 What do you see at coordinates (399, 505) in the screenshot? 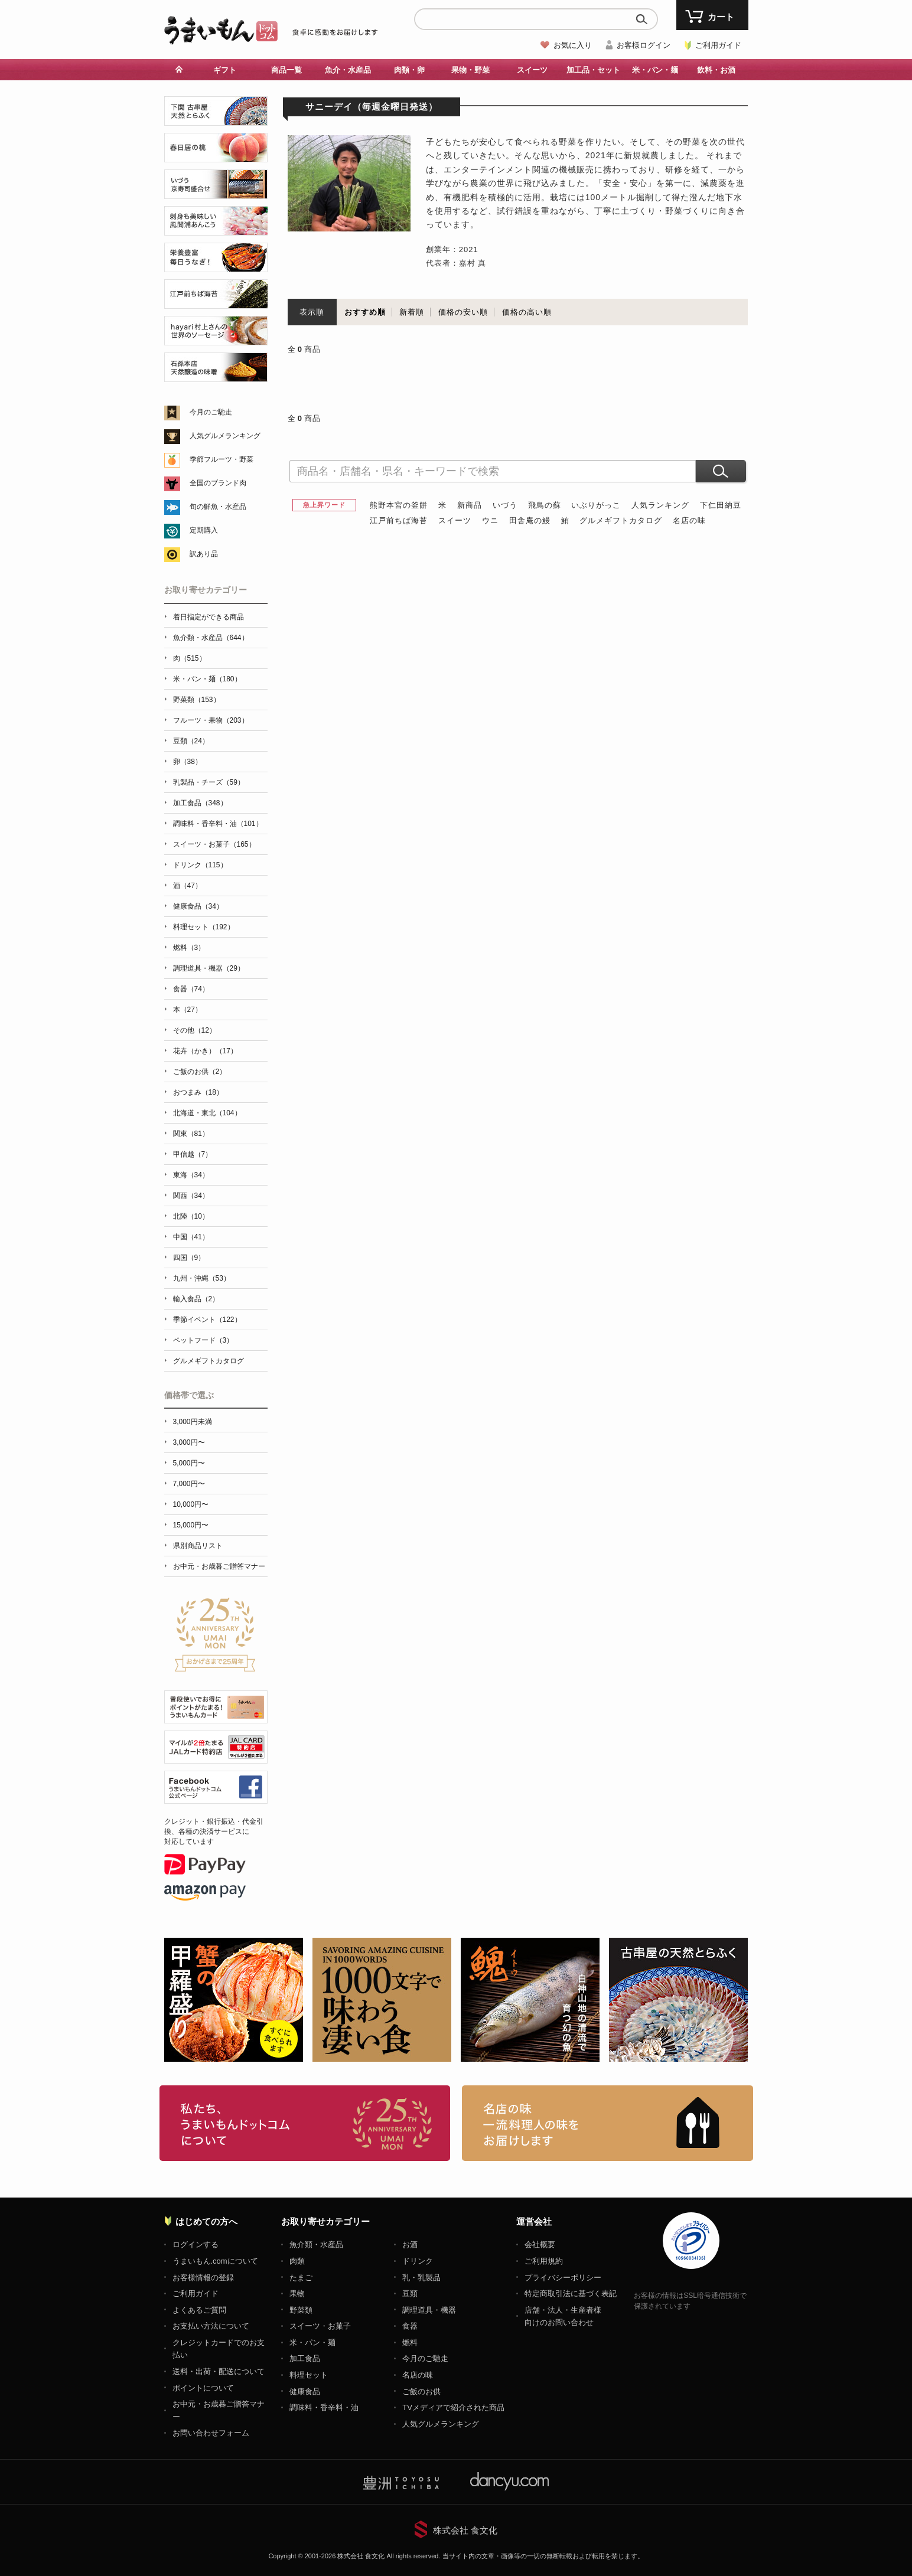
I see `熊野本宮の釜餅` at bounding box center [399, 505].